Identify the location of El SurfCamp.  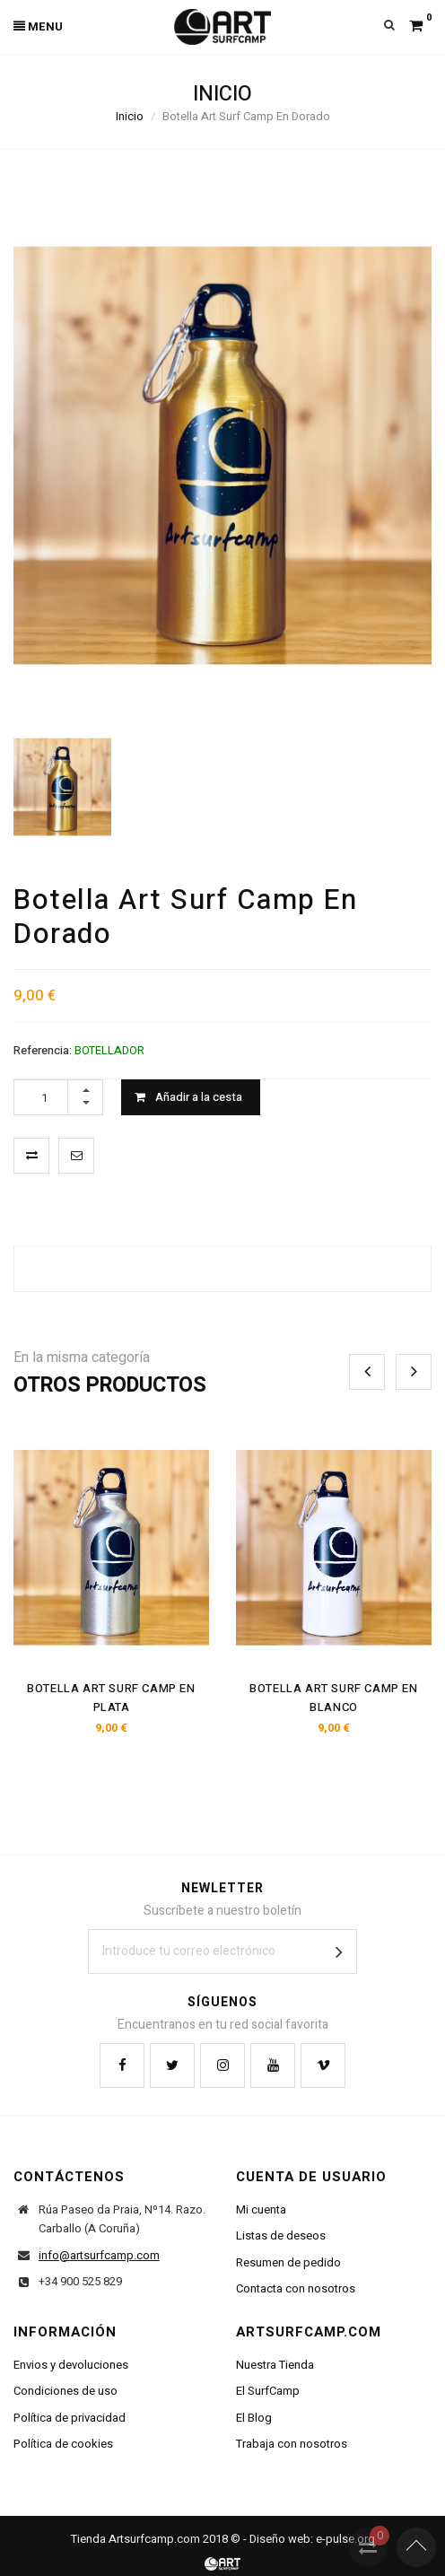
(268, 2390).